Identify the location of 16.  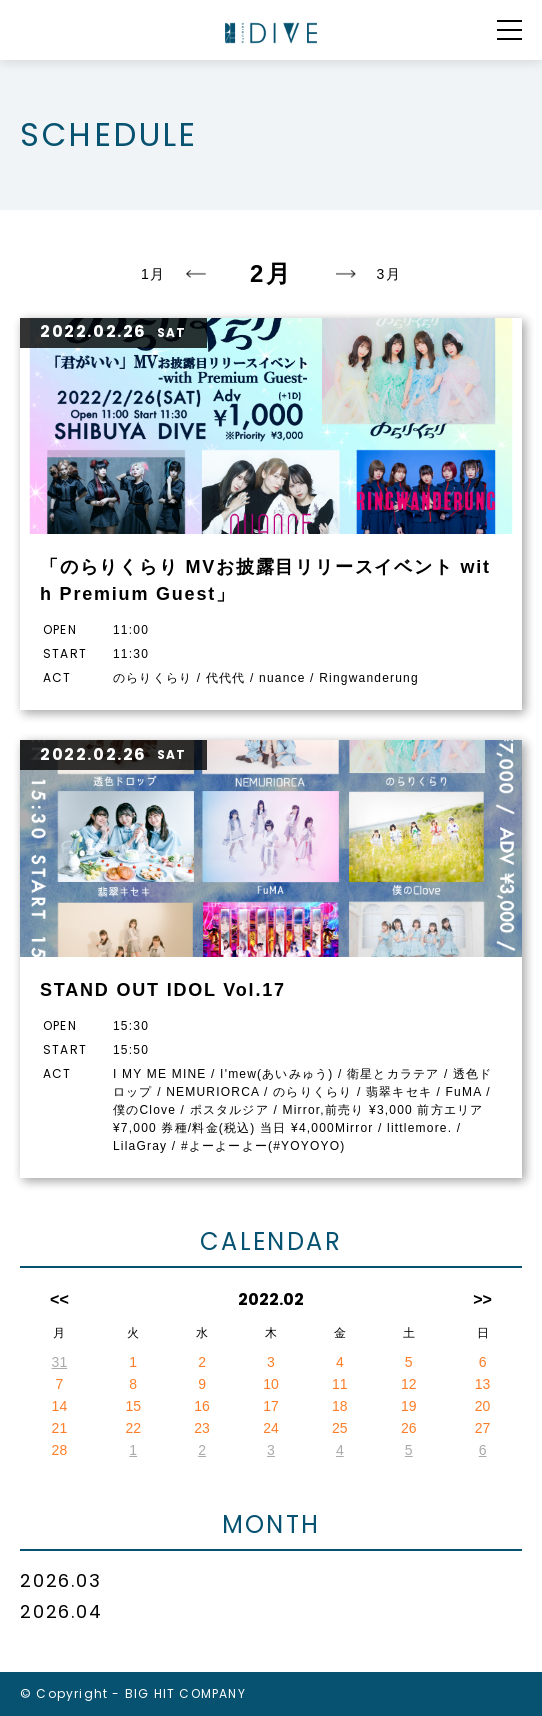
(202, 1406).